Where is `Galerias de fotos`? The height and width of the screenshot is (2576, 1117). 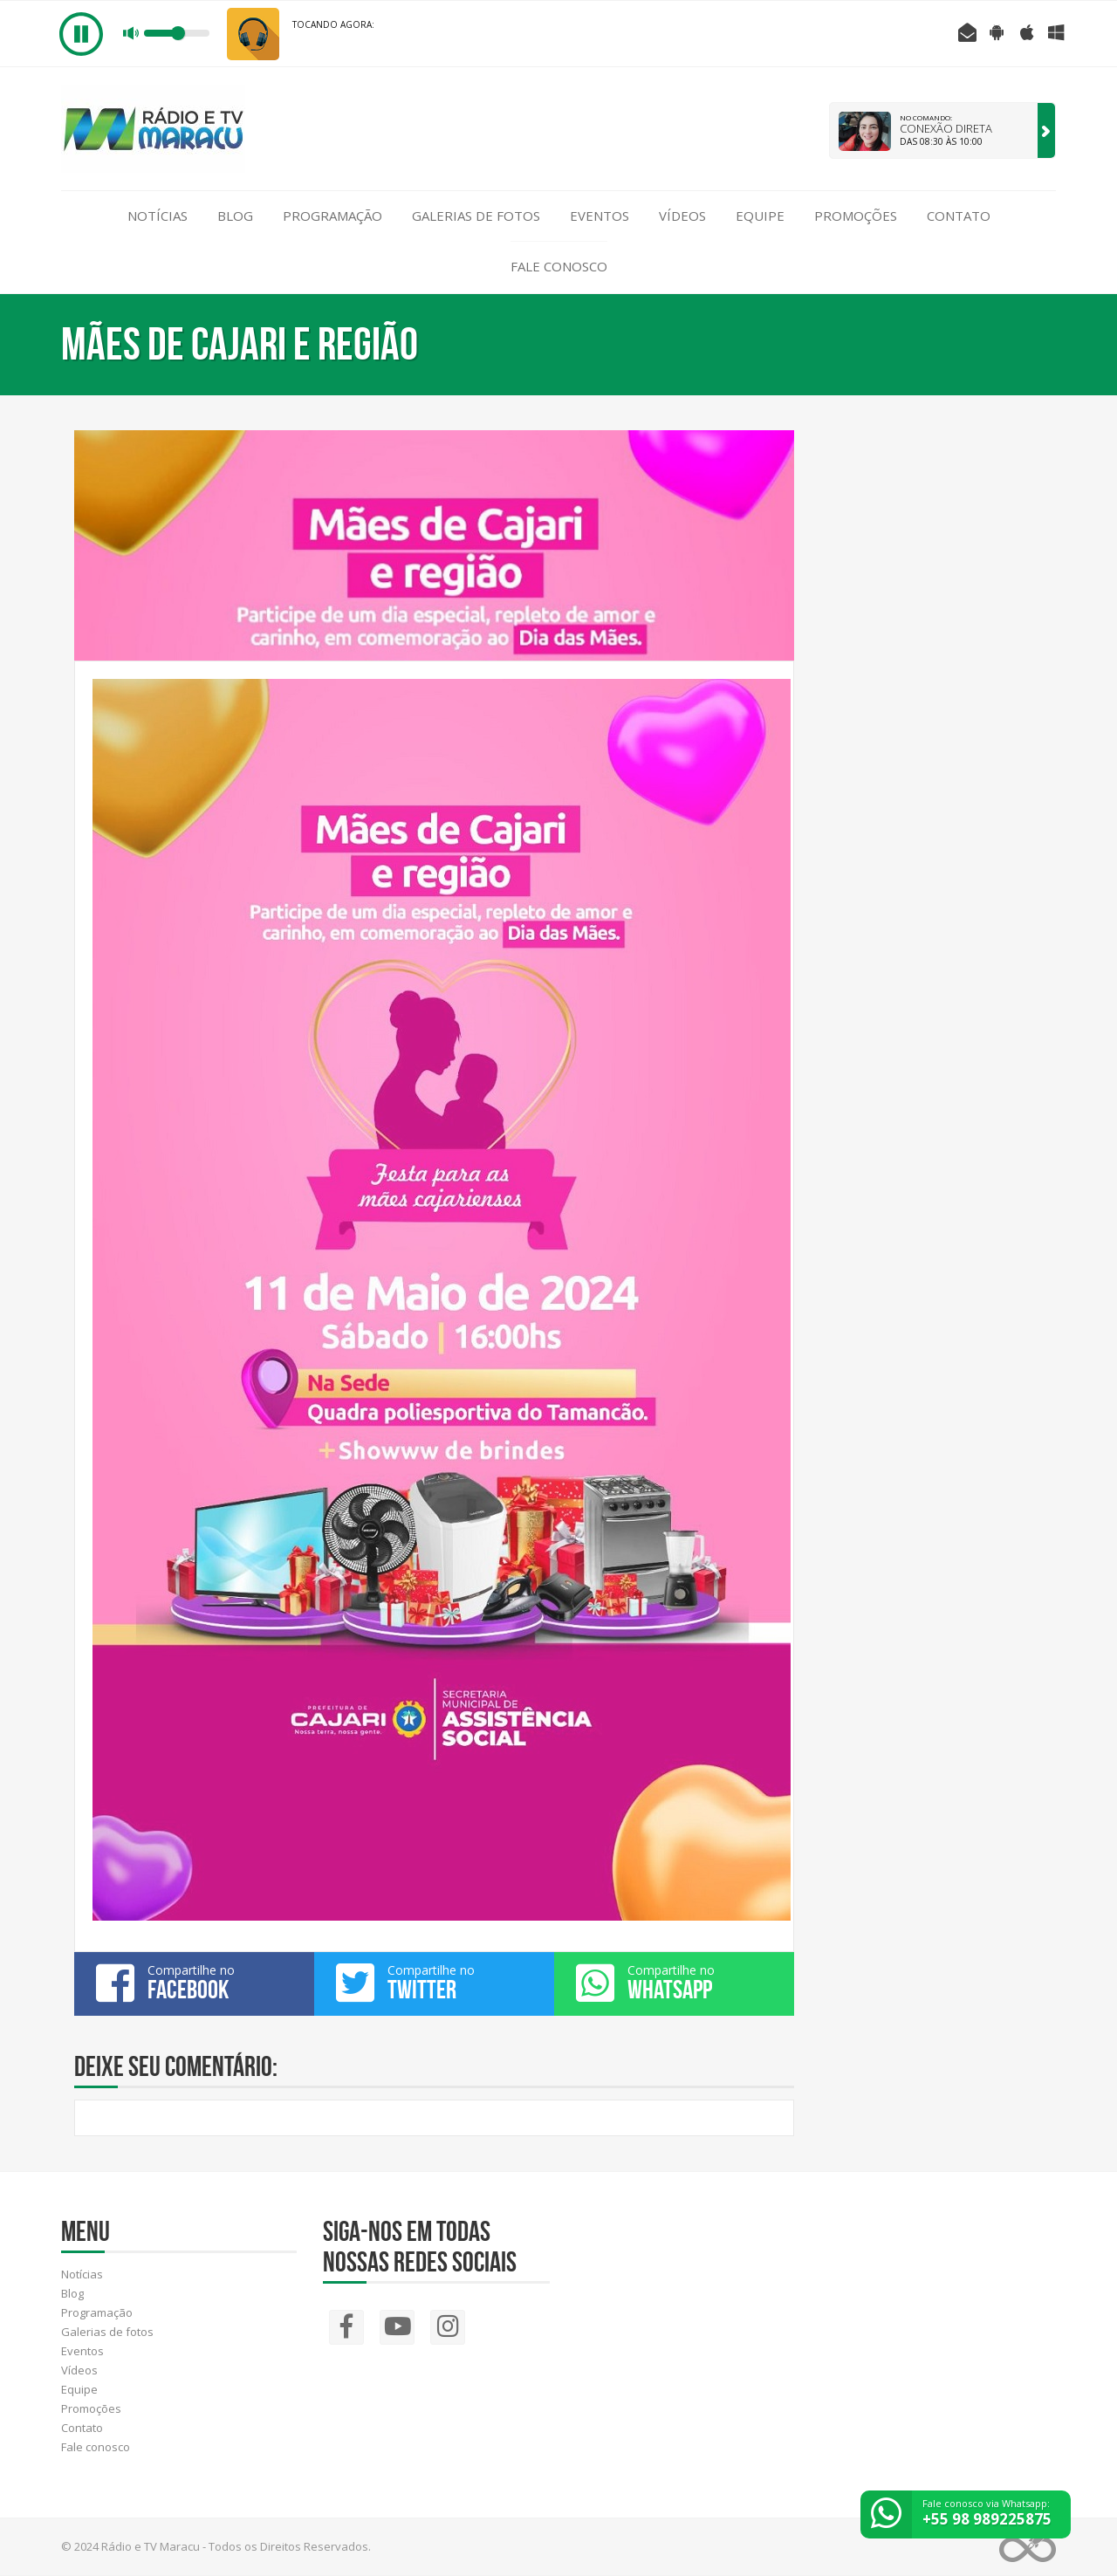 Galerias de fotos is located at coordinates (476, 215).